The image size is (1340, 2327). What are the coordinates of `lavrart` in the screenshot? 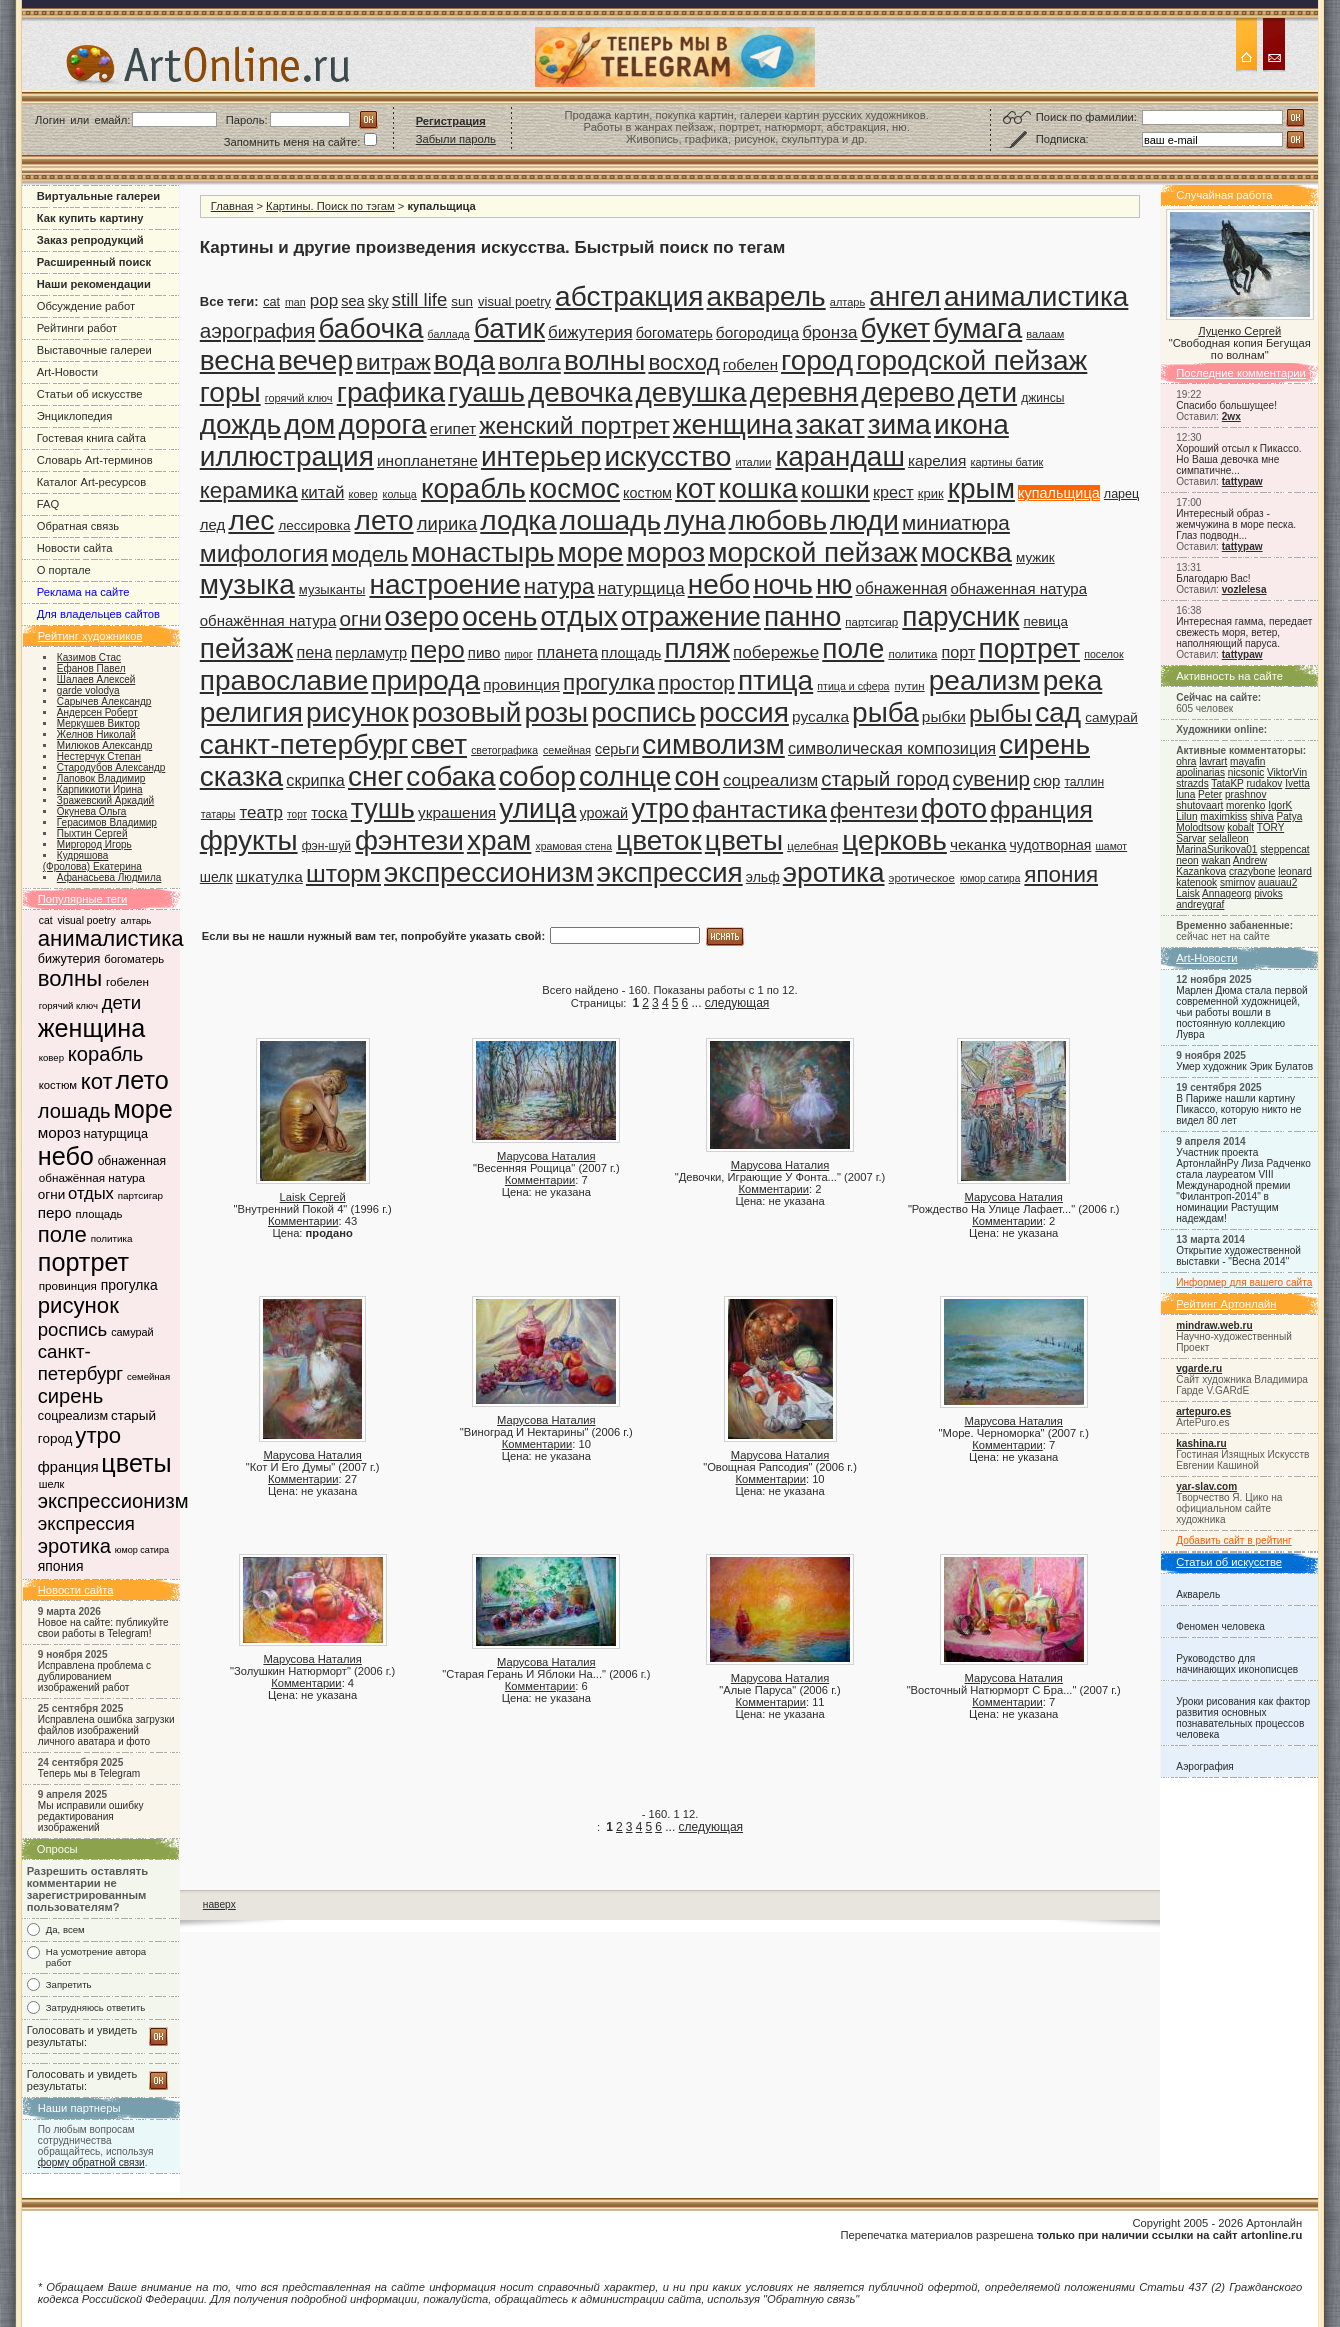 It's located at (1213, 761).